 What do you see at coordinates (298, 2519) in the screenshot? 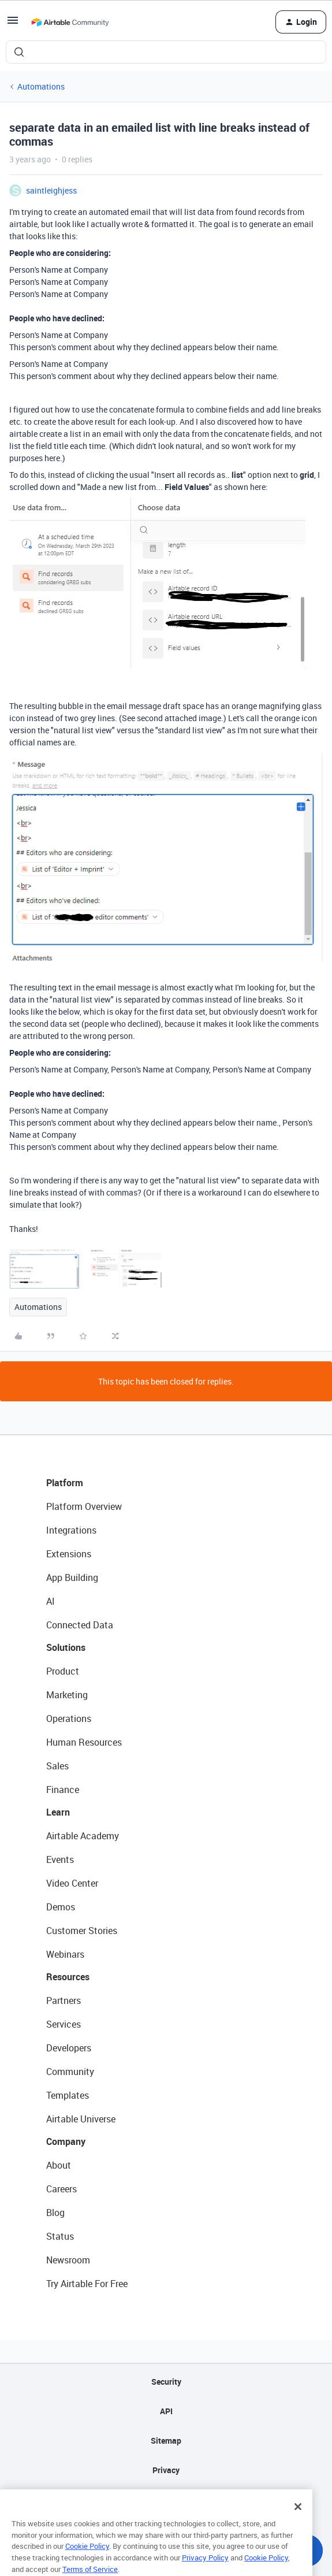
I see `[Close]` at bounding box center [298, 2519].